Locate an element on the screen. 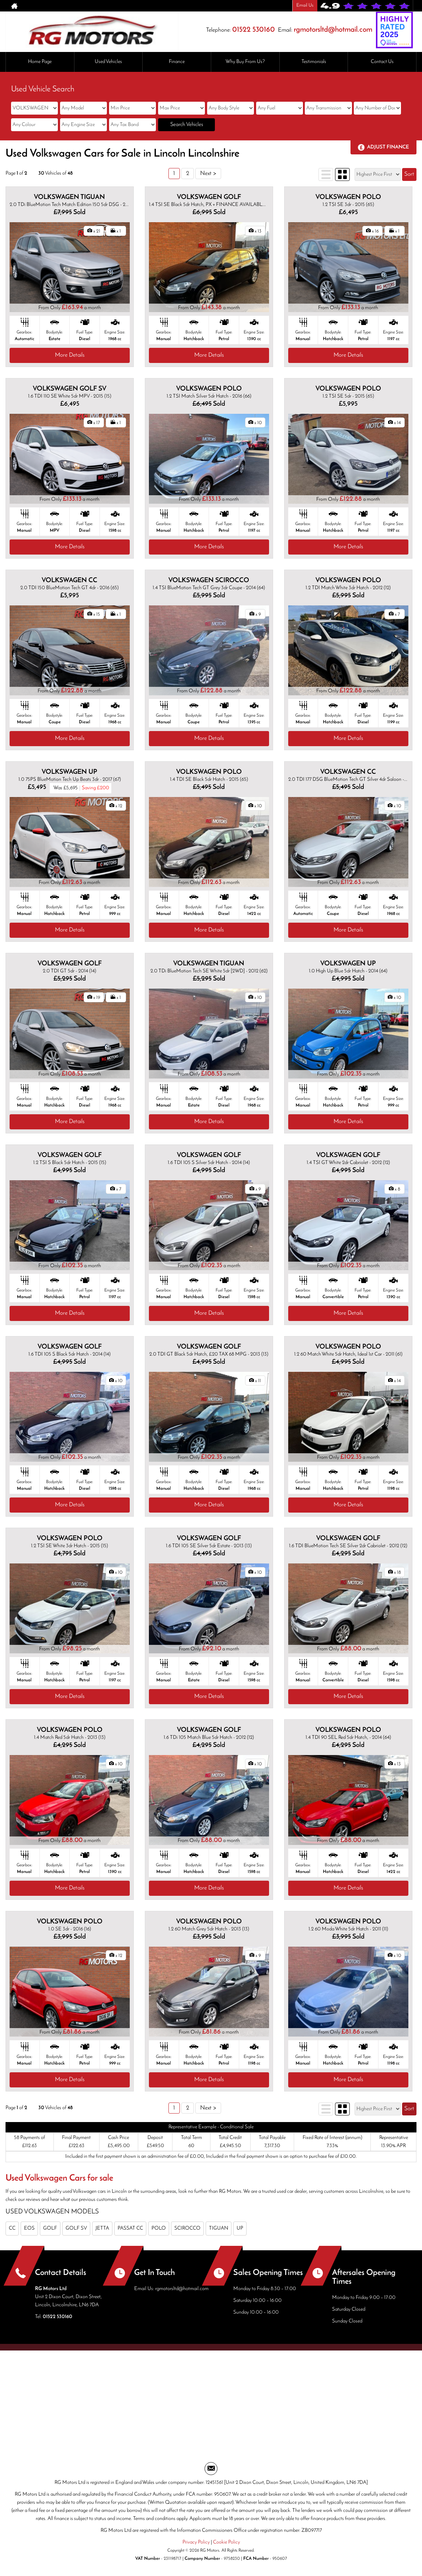 Image resolution: width=422 pixels, height=2576 pixels. GOLF is located at coordinates (50, 2228).